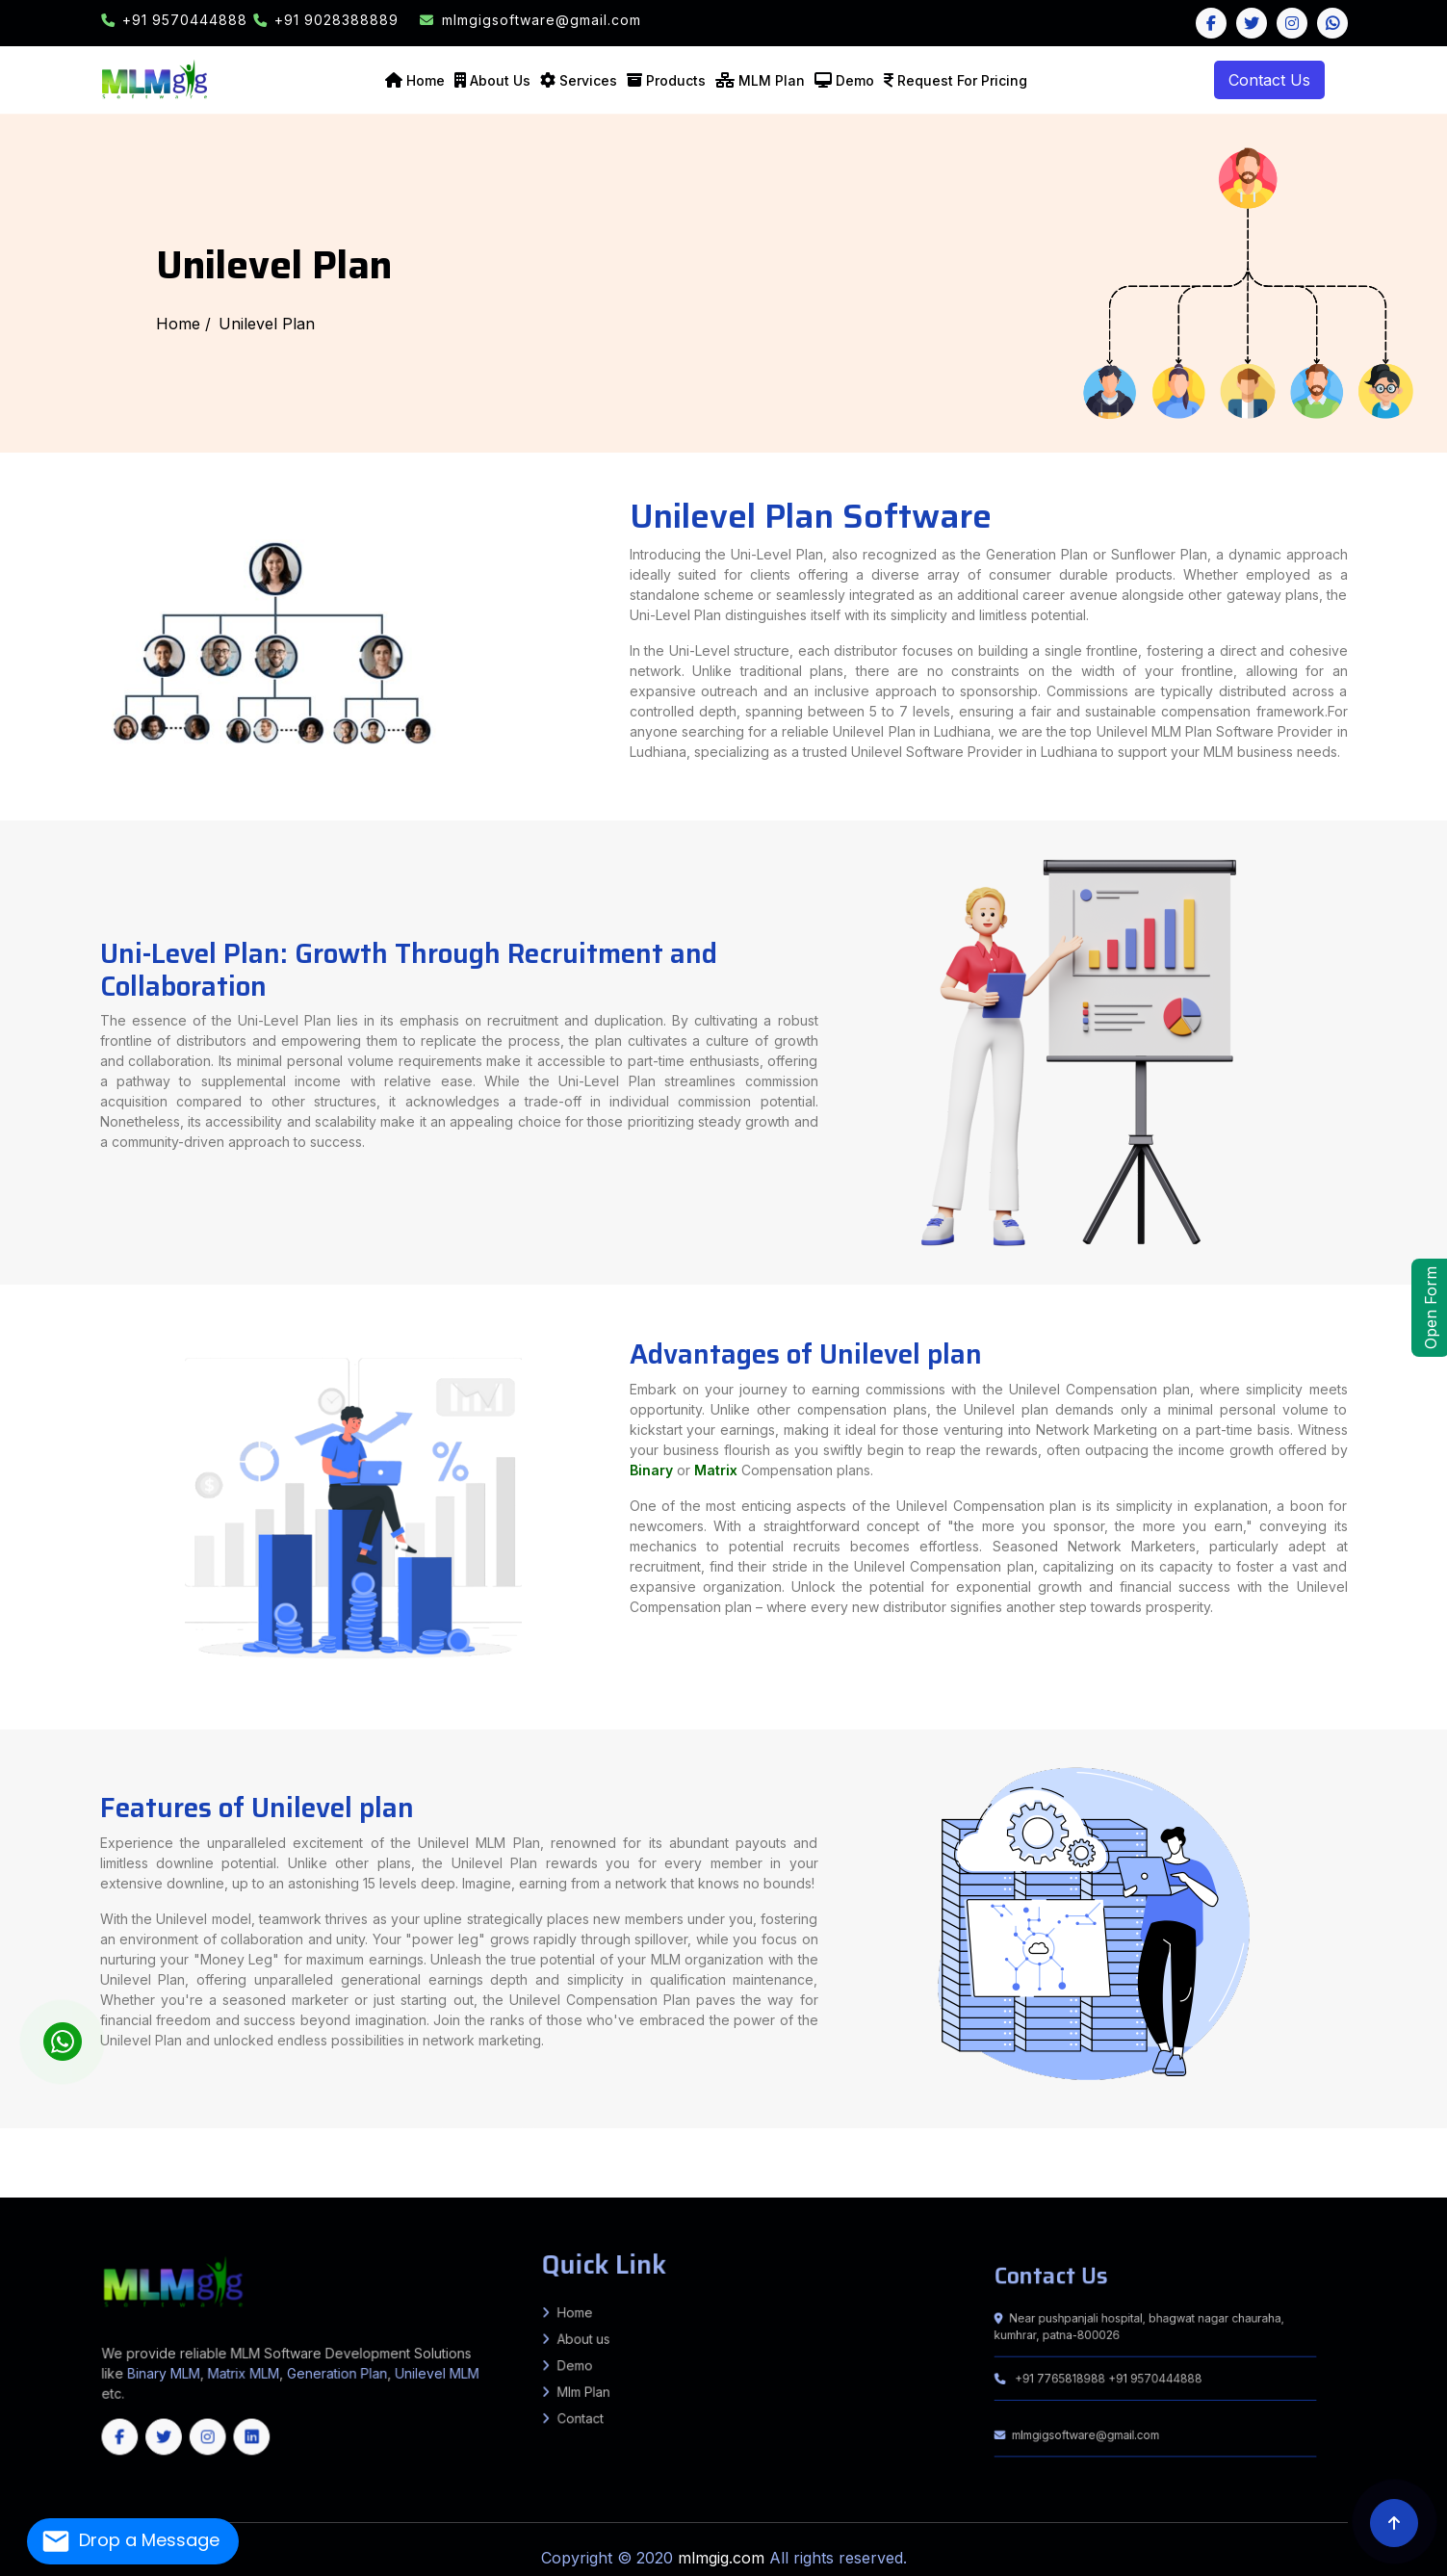 The image size is (1447, 2576). What do you see at coordinates (22, 2178) in the screenshot?
I see `Baran` at bounding box center [22, 2178].